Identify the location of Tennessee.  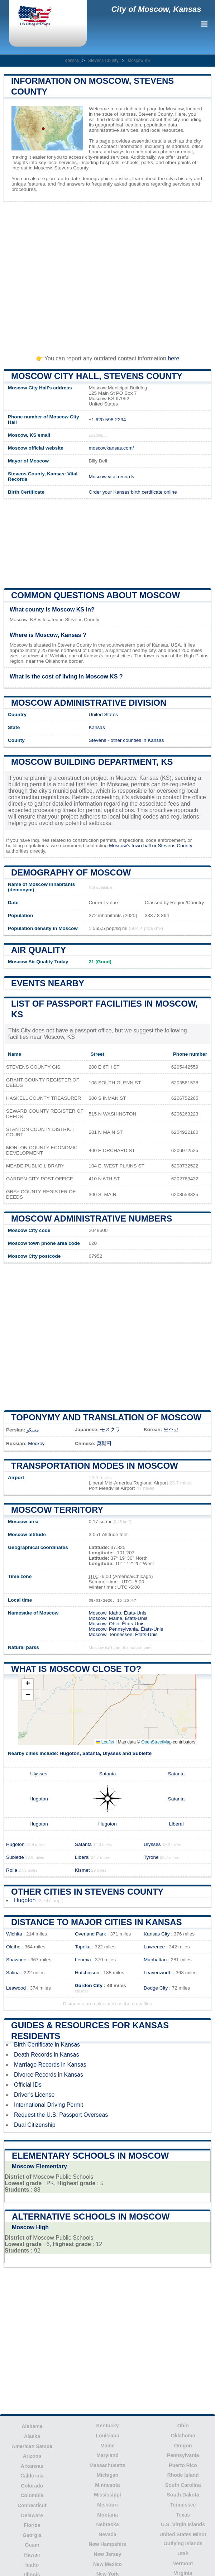
(183, 2505).